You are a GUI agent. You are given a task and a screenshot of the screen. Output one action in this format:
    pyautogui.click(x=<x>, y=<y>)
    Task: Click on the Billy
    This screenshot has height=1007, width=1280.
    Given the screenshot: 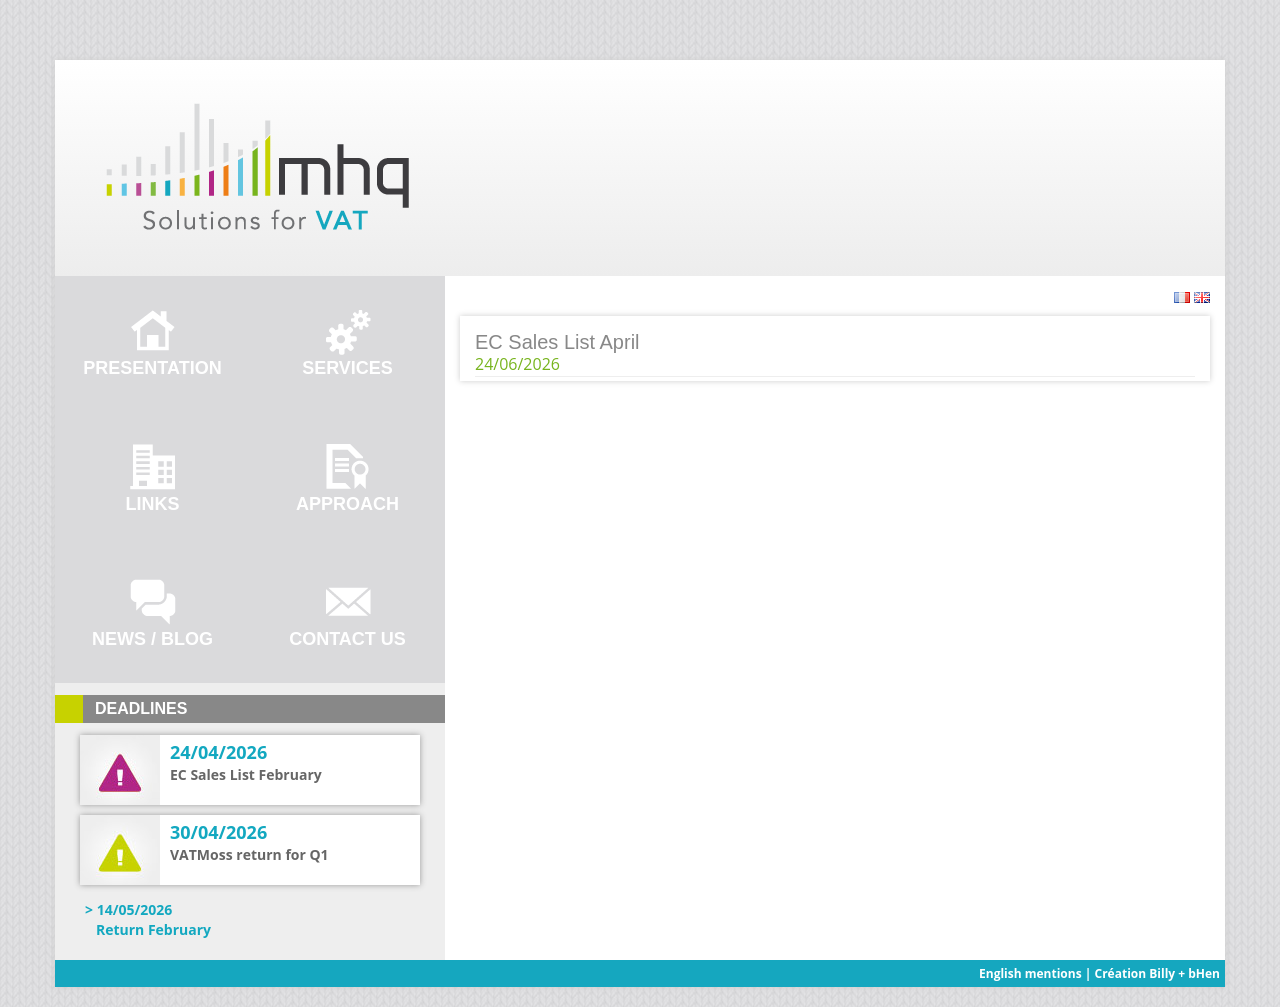 What is the action you would take?
    pyautogui.click(x=1162, y=973)
    